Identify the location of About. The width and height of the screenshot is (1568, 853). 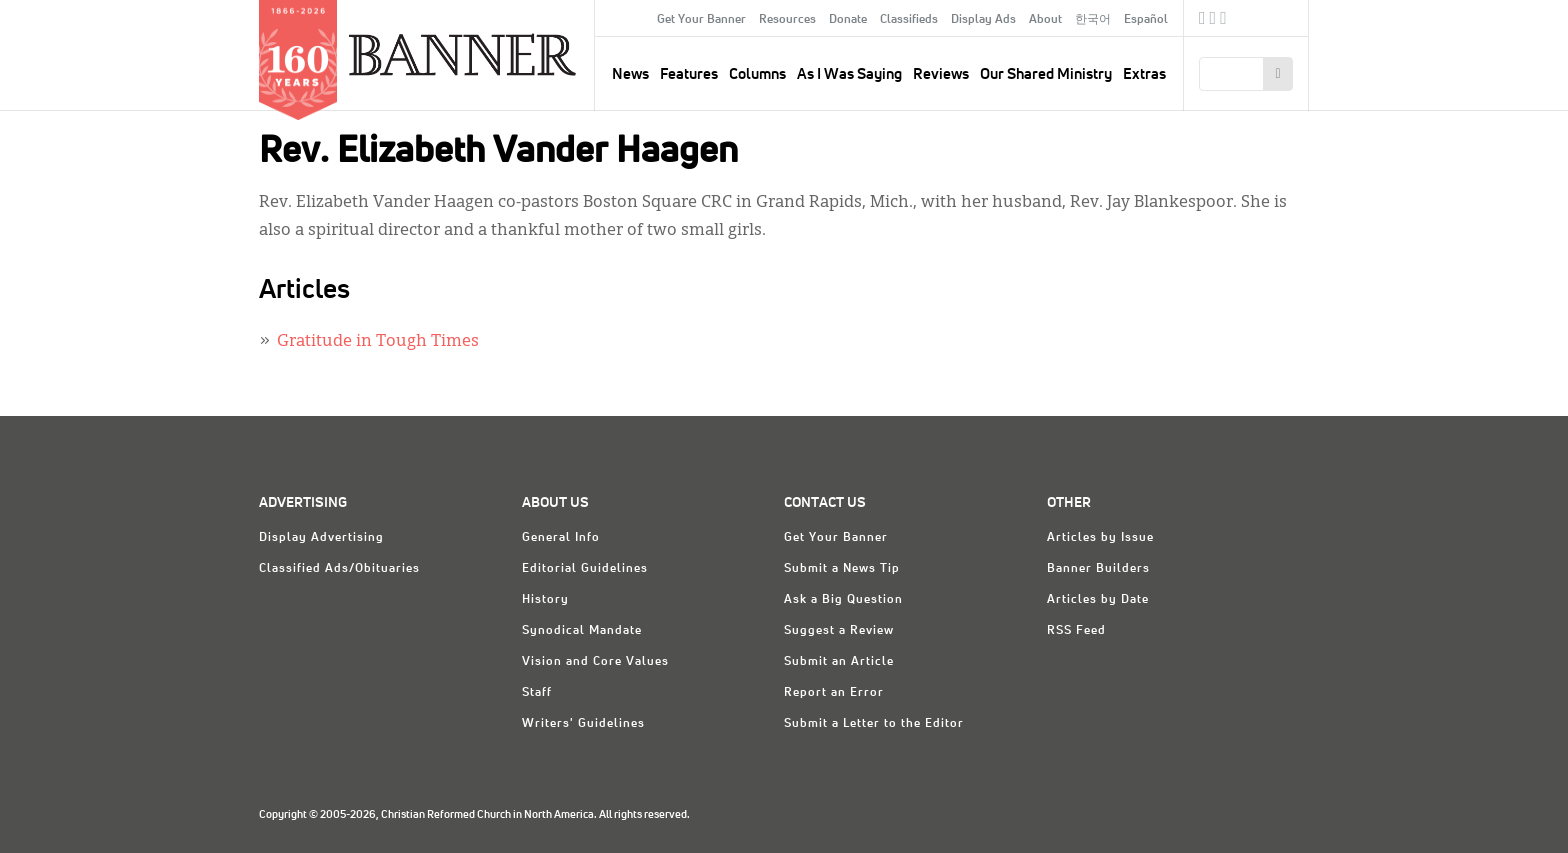
(1045, 20).